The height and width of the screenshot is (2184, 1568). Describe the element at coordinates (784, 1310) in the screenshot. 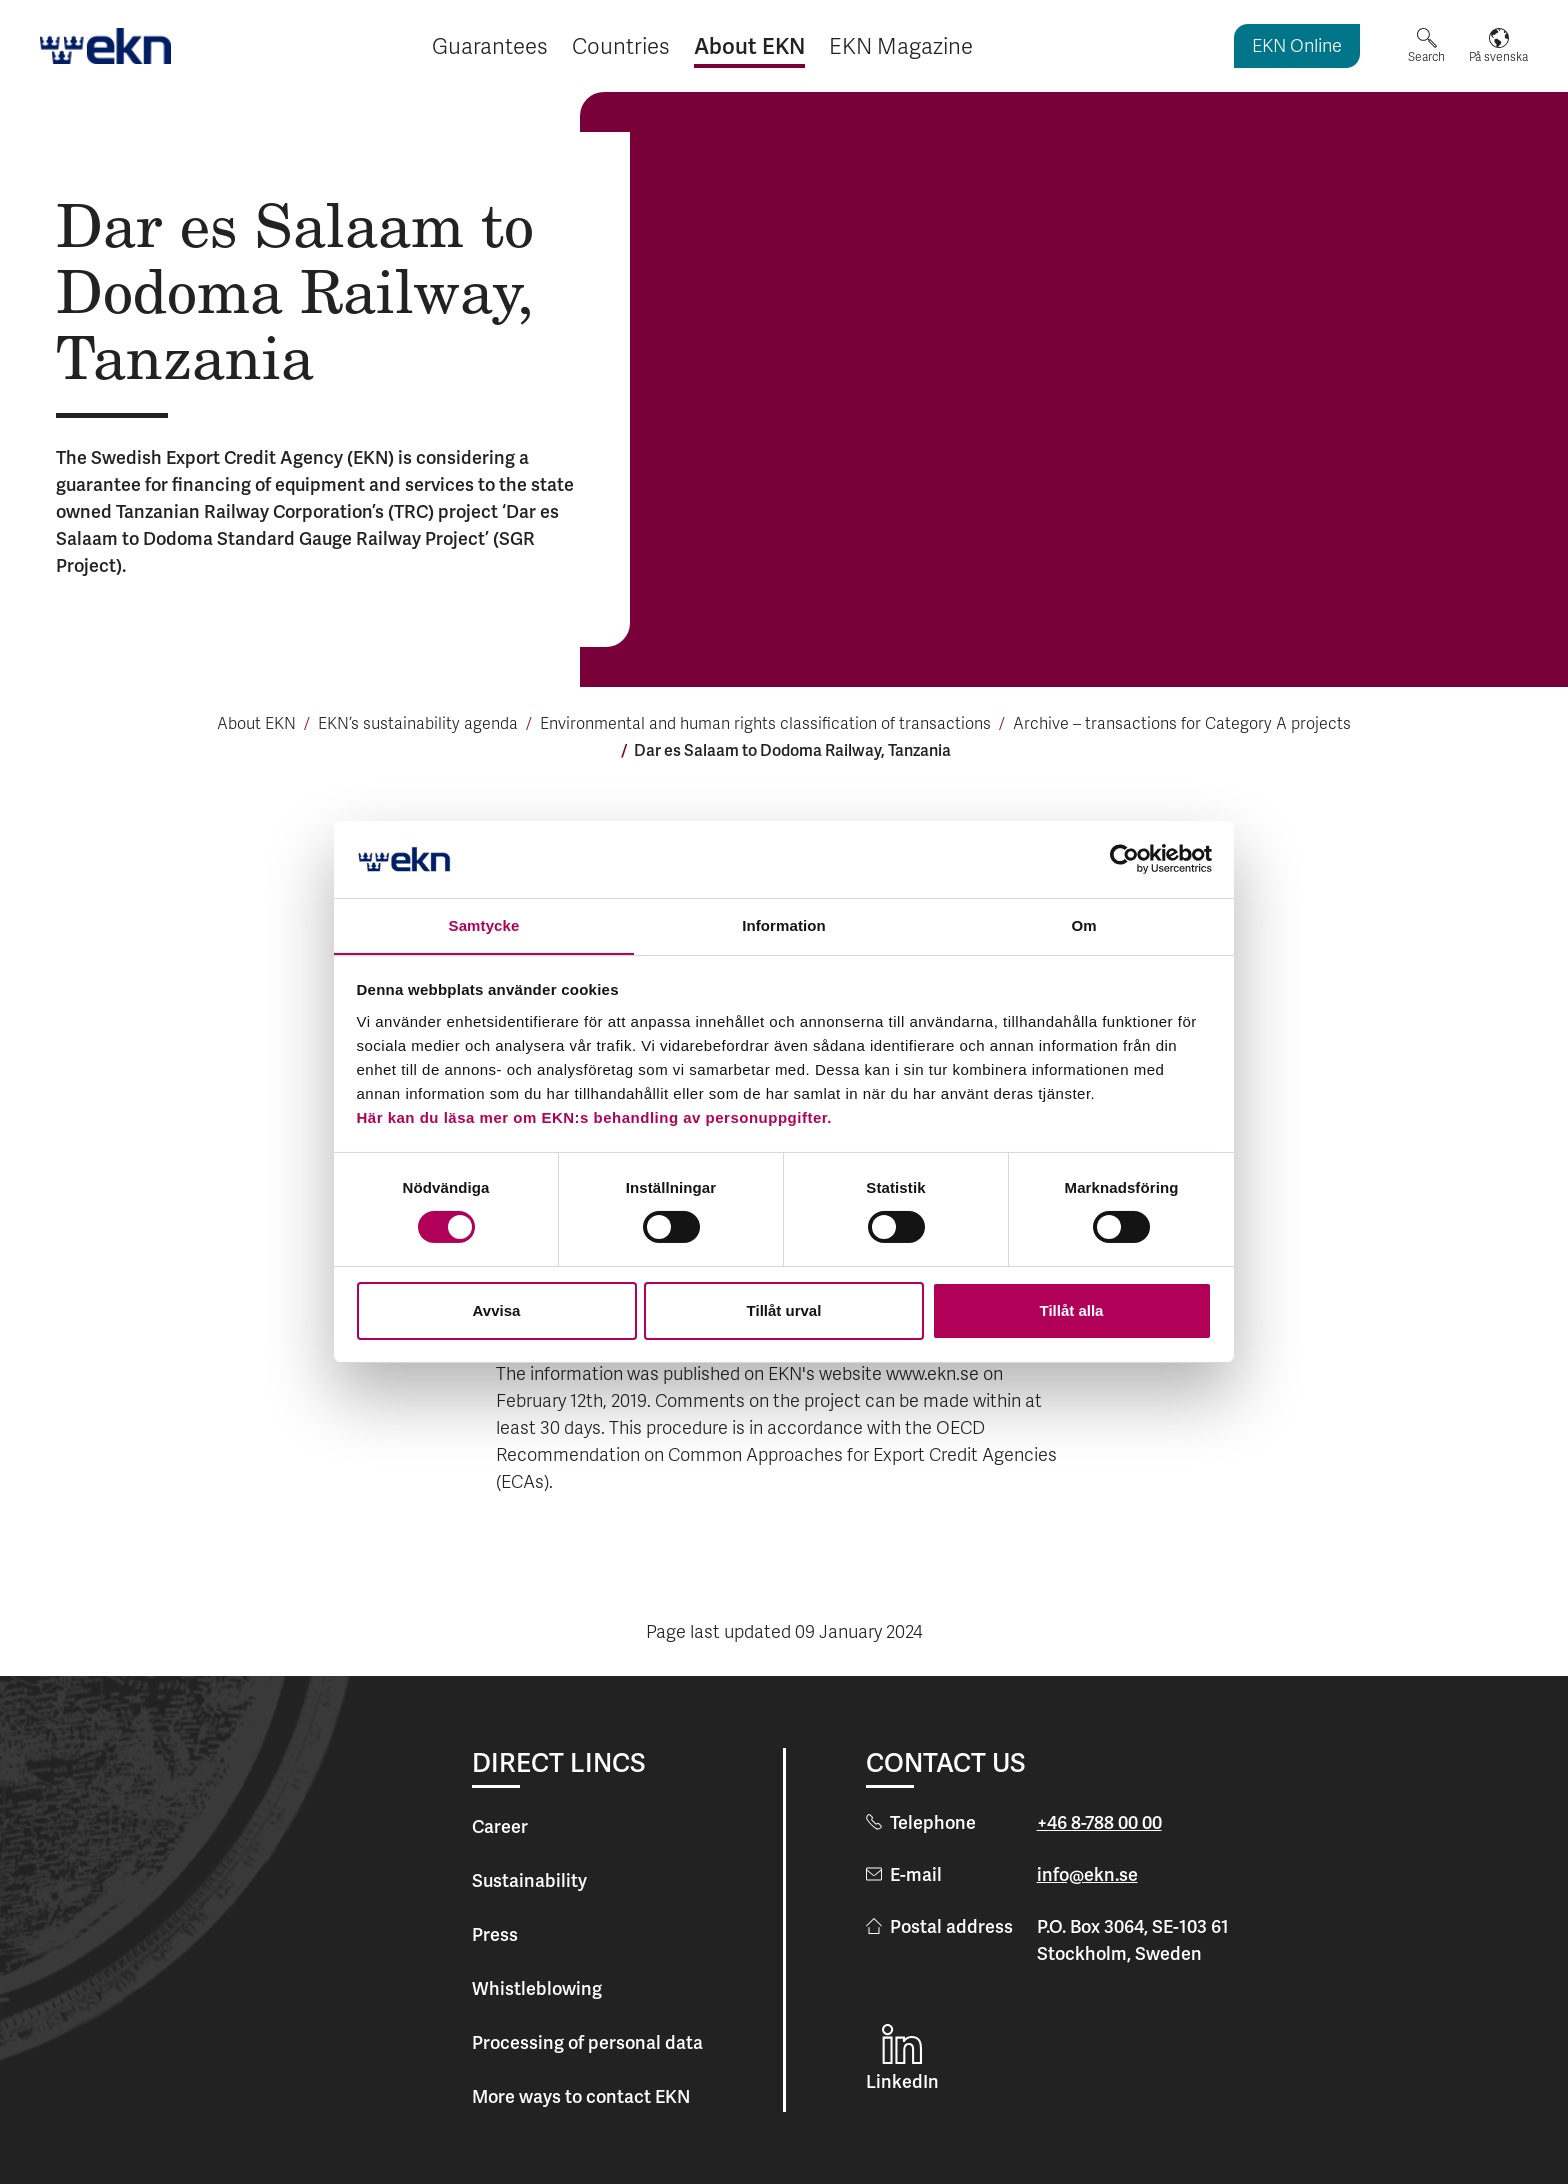

I see `Tillåt urval` at that location.